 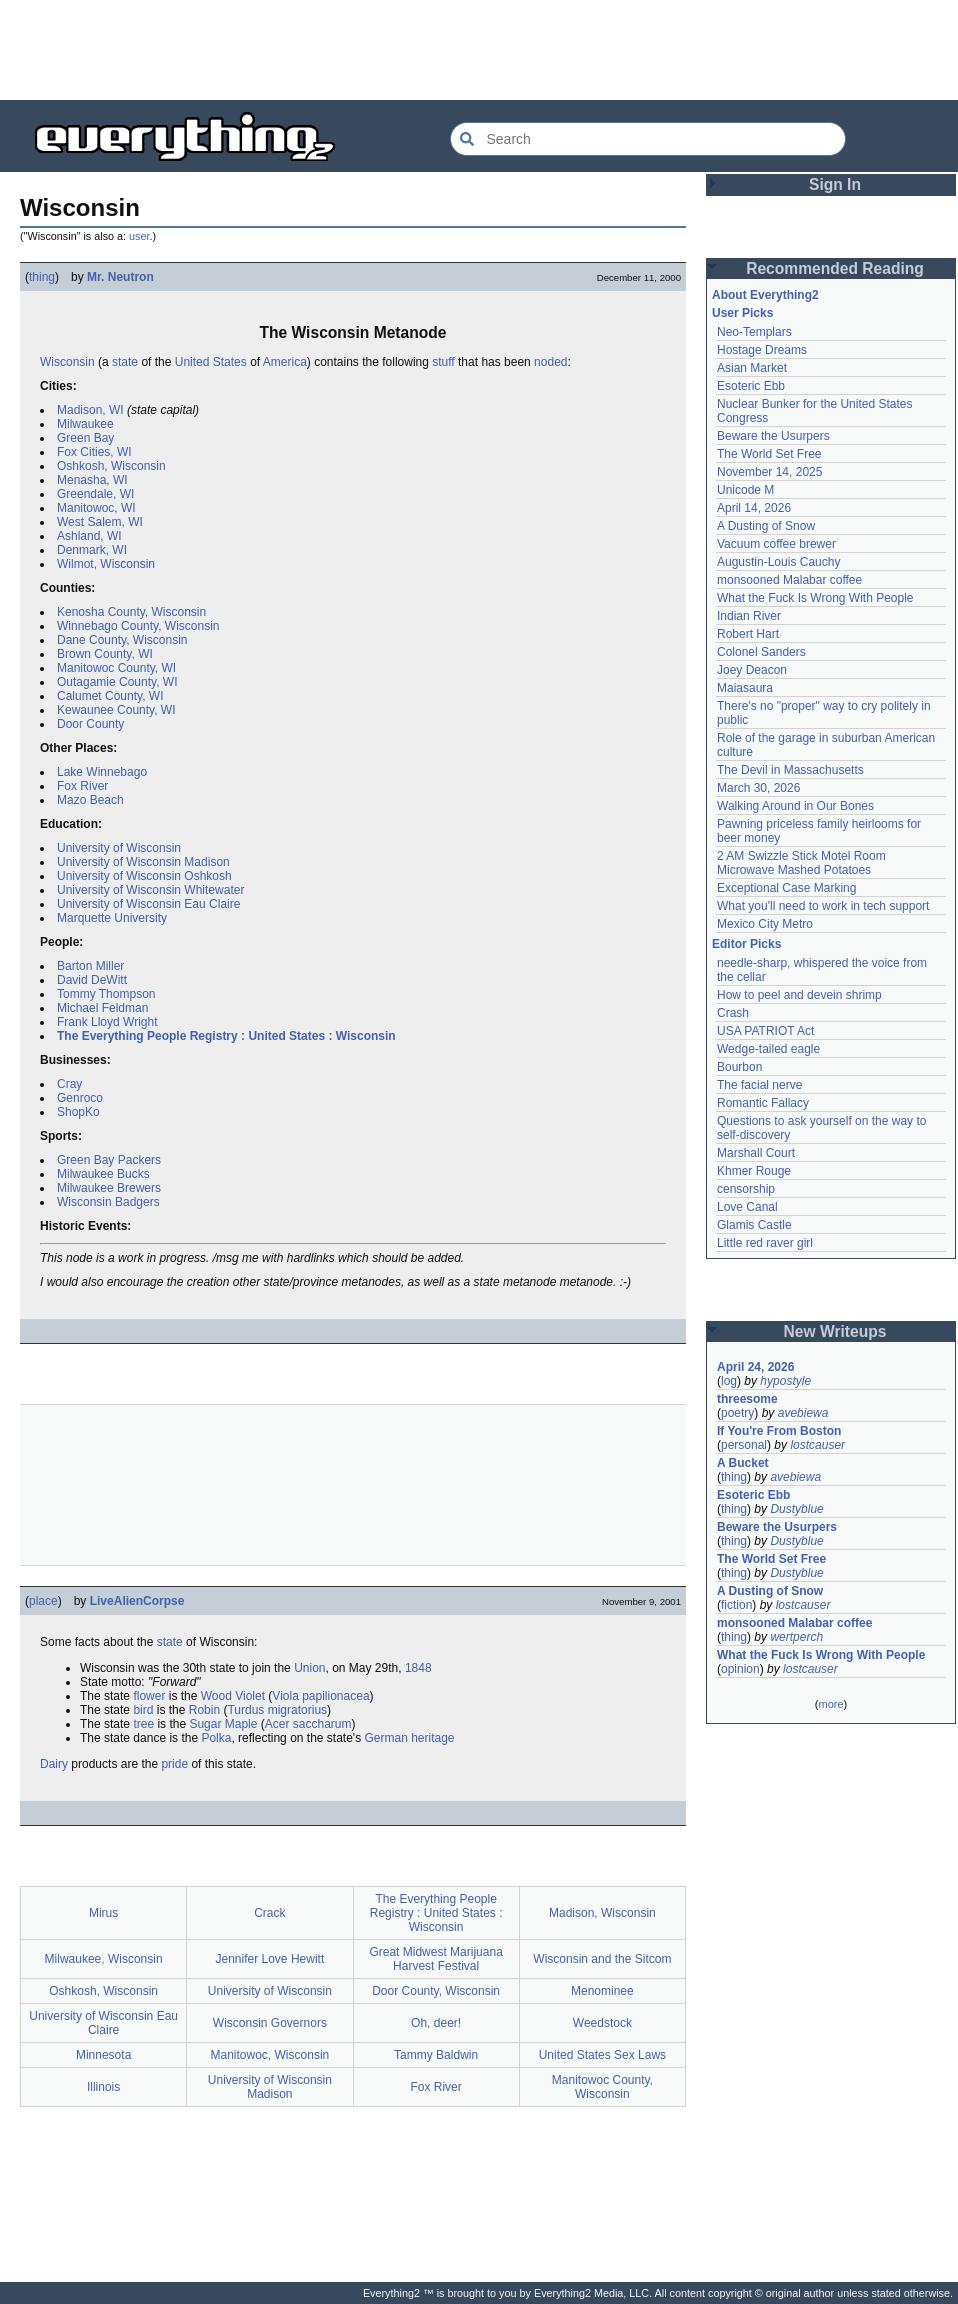 What do you see at coordinates (754, 1225) in the screenshot?
I see `Glamis Castle` at bounding box center [754, 1225].